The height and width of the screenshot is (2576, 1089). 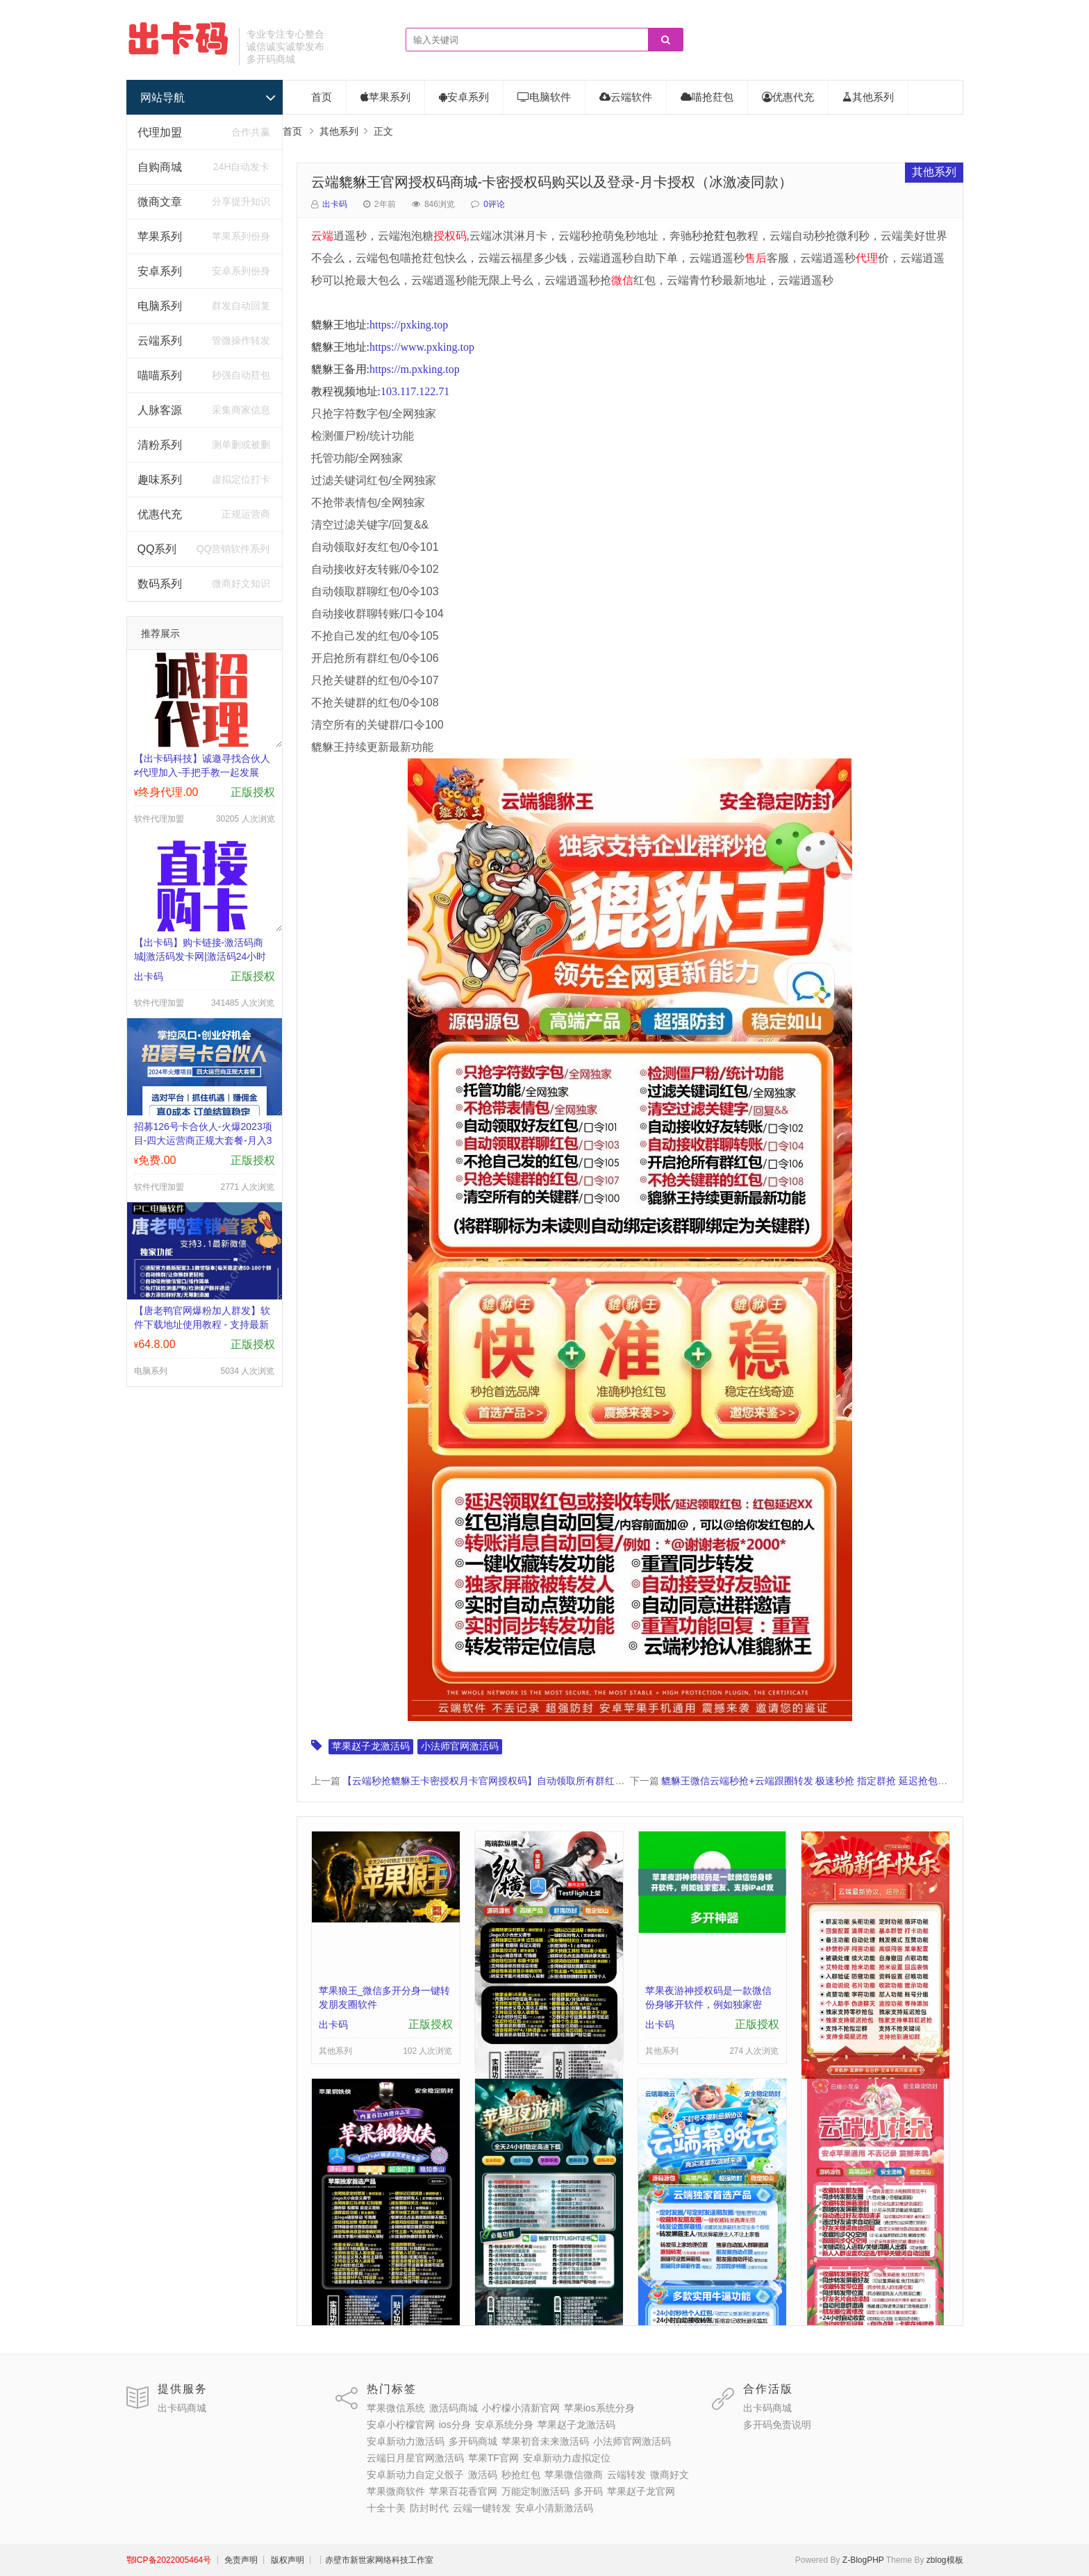 I want to click on 代理加盟, so click(x=160, y=132).